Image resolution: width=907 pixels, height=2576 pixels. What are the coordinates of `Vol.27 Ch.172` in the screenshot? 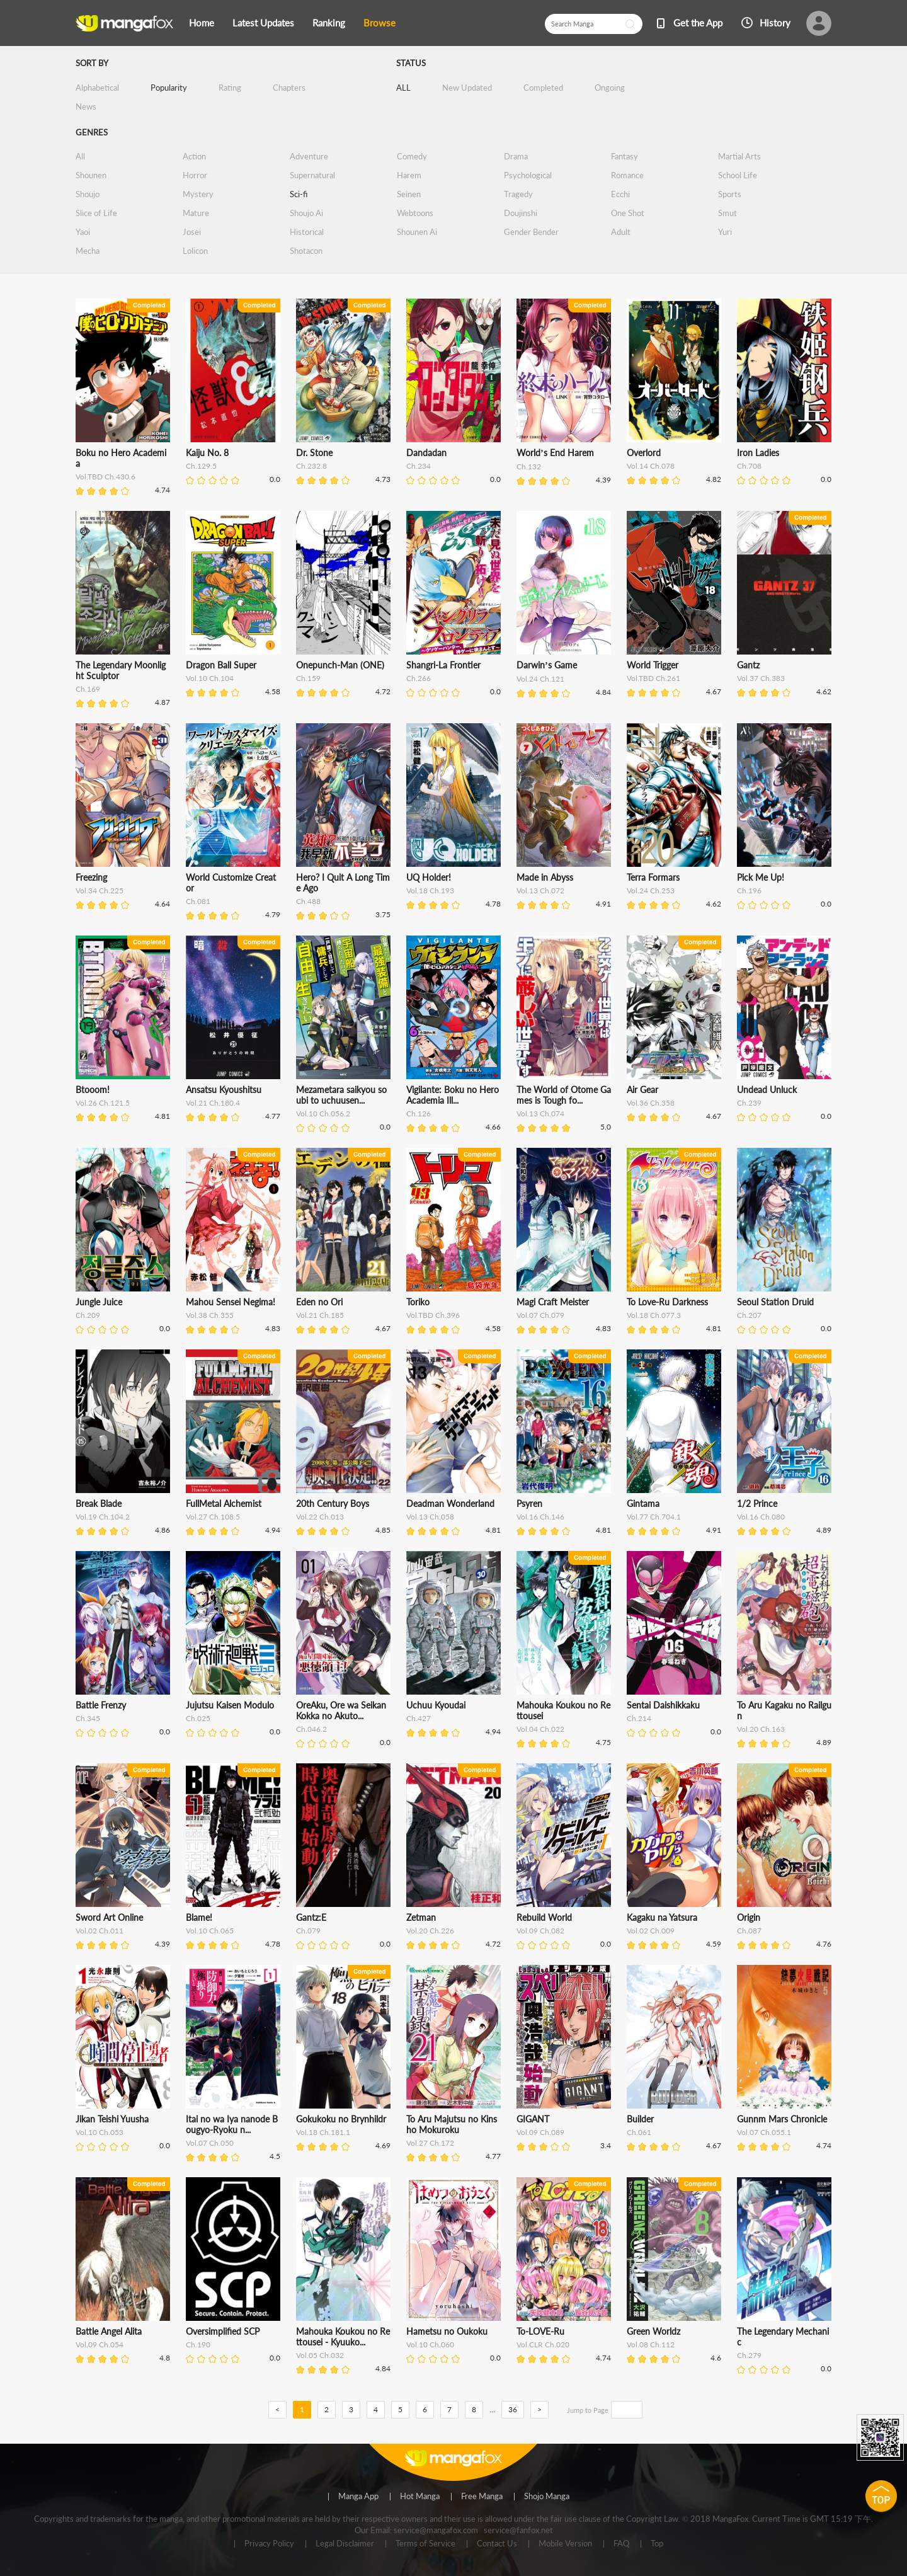 It's located at (430, 2143).